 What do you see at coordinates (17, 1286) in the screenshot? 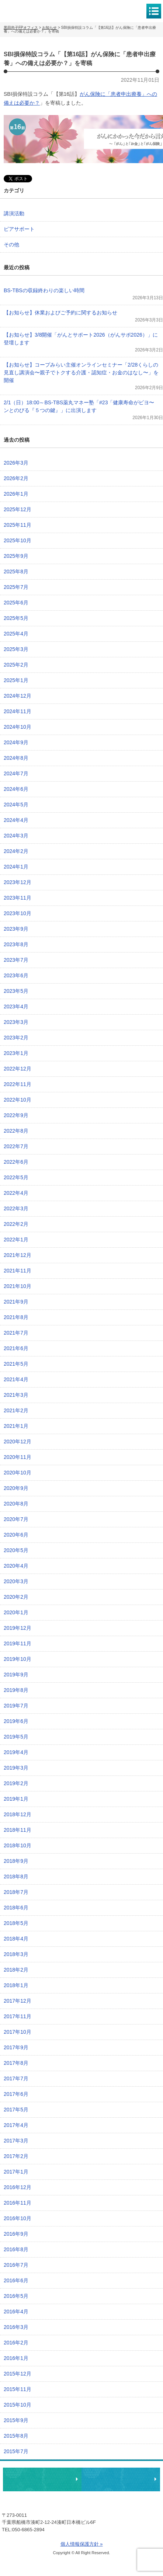
I see `2021年10月` at bounding box center [17, 1286].